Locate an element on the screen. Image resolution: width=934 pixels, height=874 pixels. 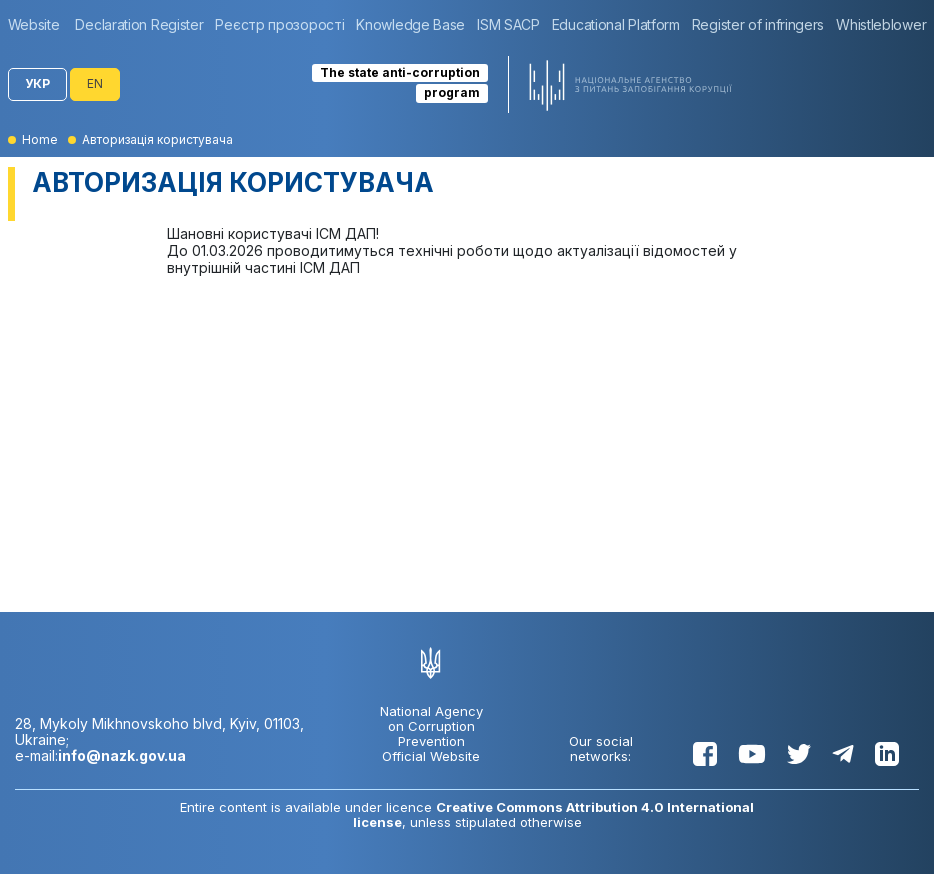
[group] is located at coordinates (39, 24).